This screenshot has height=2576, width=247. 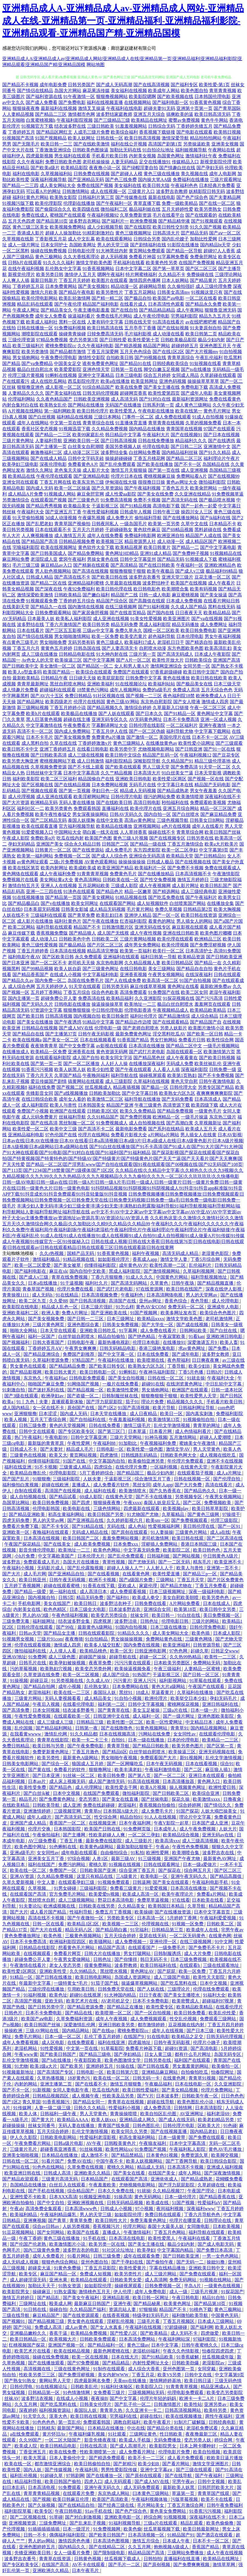 What do you see at coordinates (112, 2351) in the screenshot?
I see `最新色网蜜桃在线` at bounding box center [112, 2351].